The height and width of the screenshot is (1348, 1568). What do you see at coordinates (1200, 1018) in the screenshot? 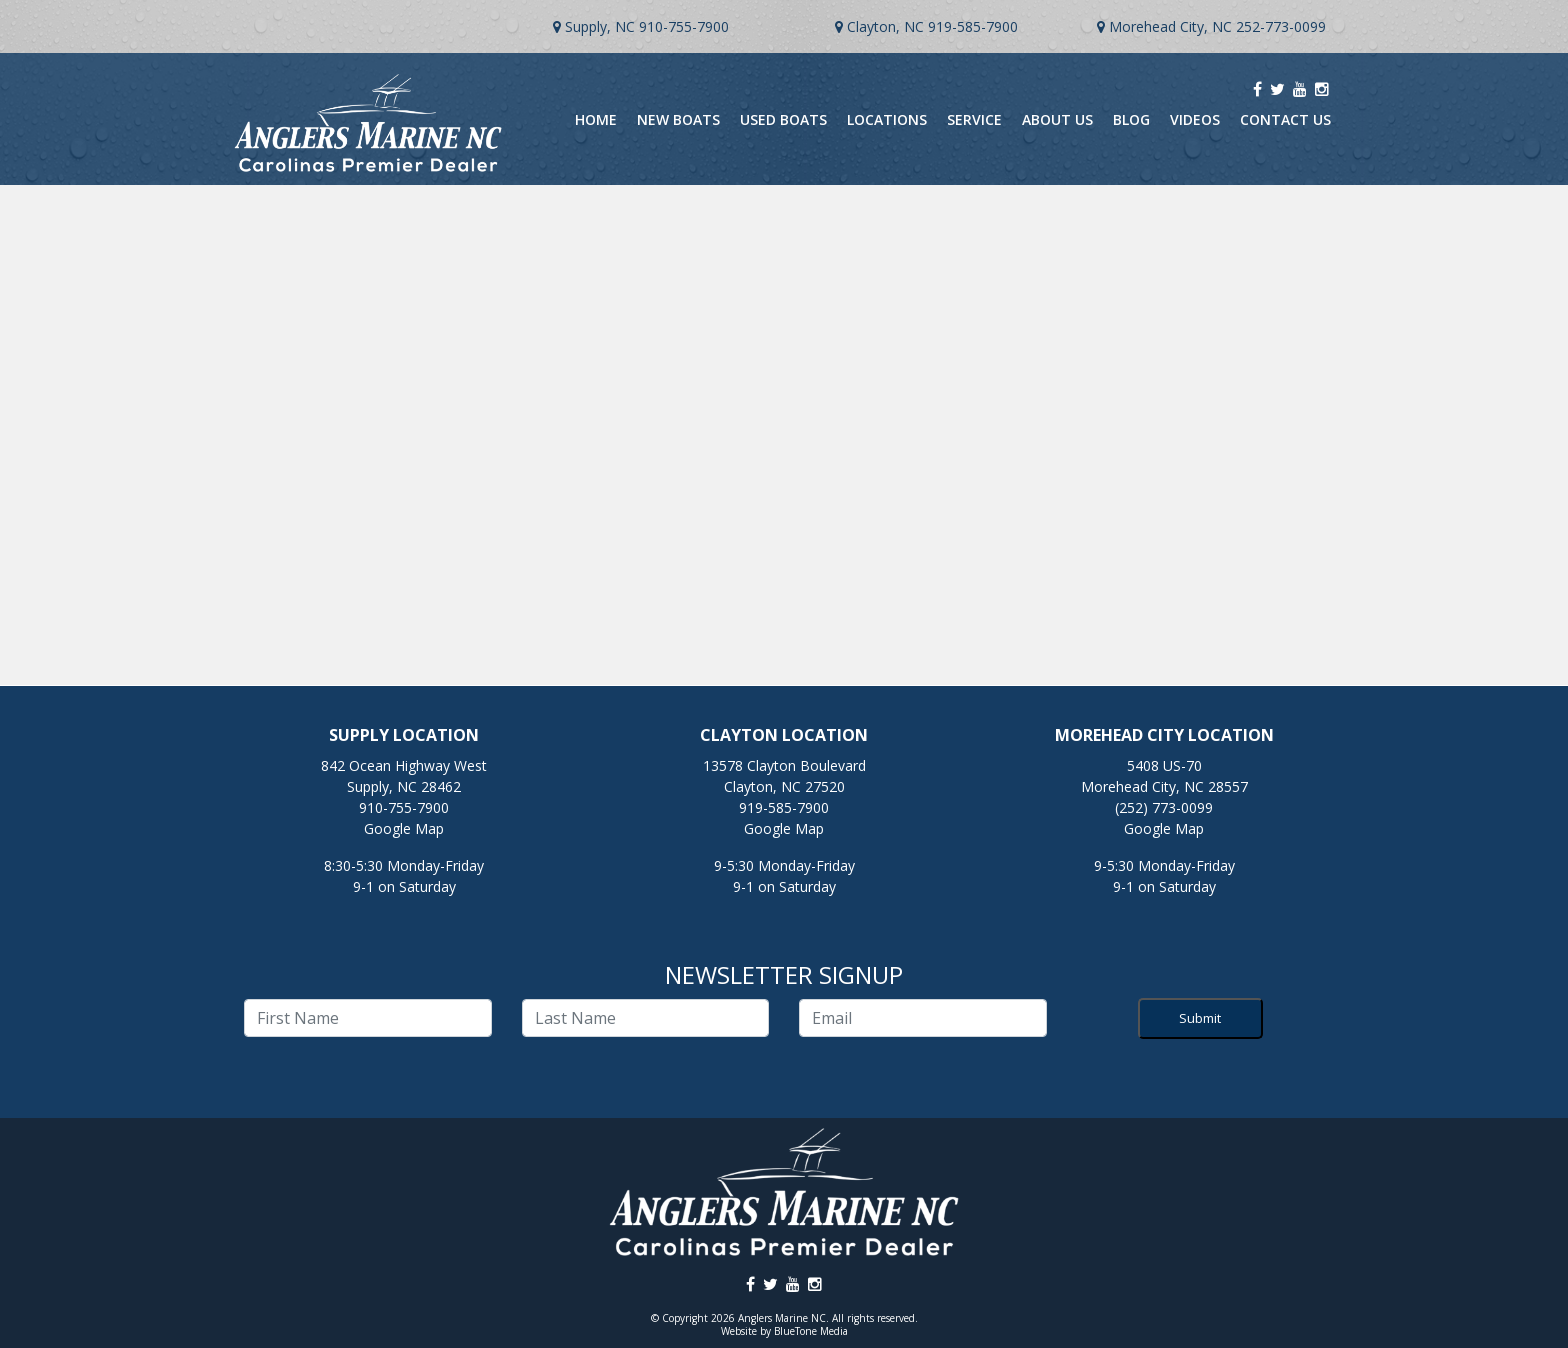
I see `Submit` at bounding box center [1200, 1018].